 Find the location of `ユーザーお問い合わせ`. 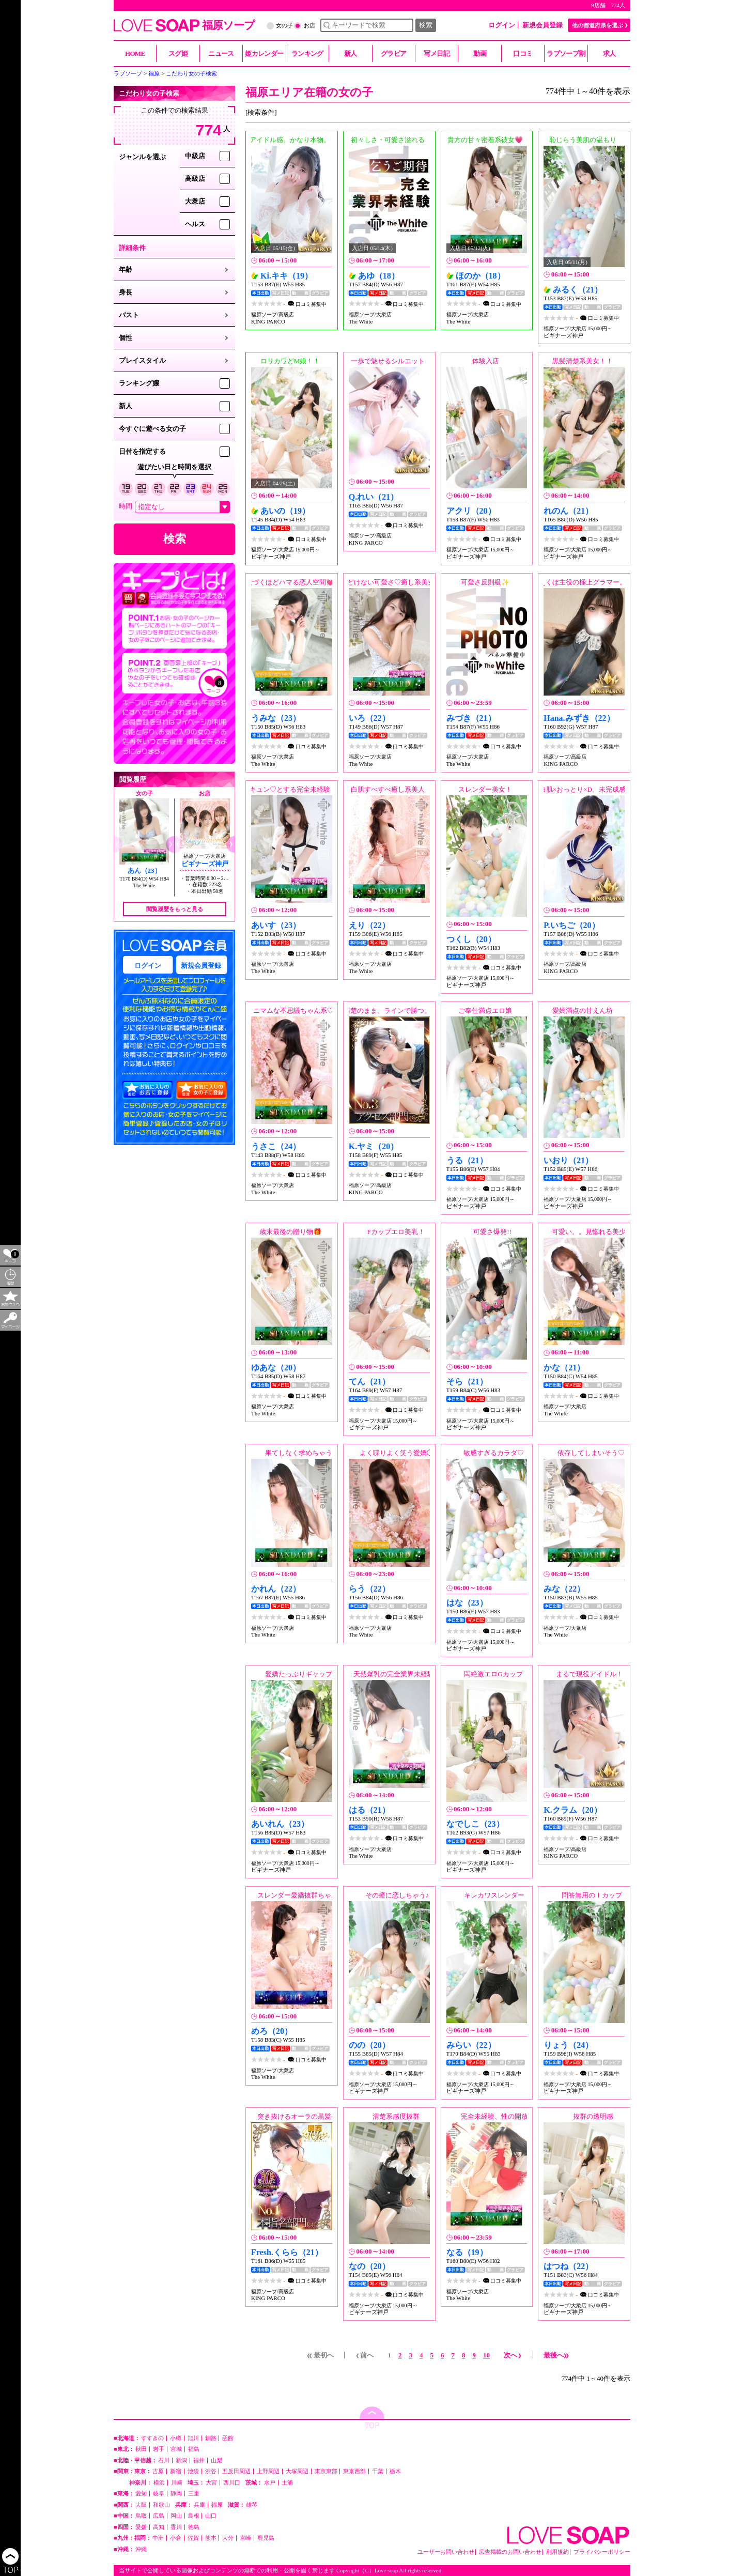

ユーザーお問い合わせ is located at coordinates (445, 2552).